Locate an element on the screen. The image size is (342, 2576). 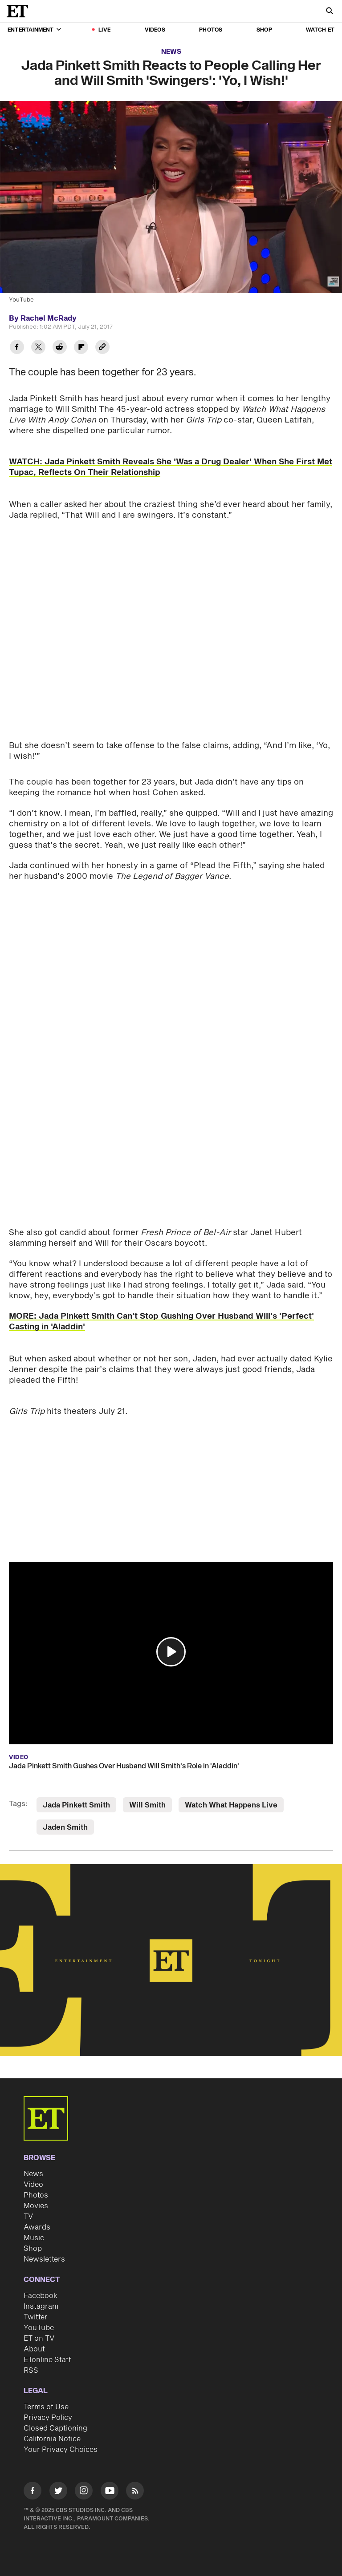
[Copy link to Clipboard] is located at coordinates (102, 348).